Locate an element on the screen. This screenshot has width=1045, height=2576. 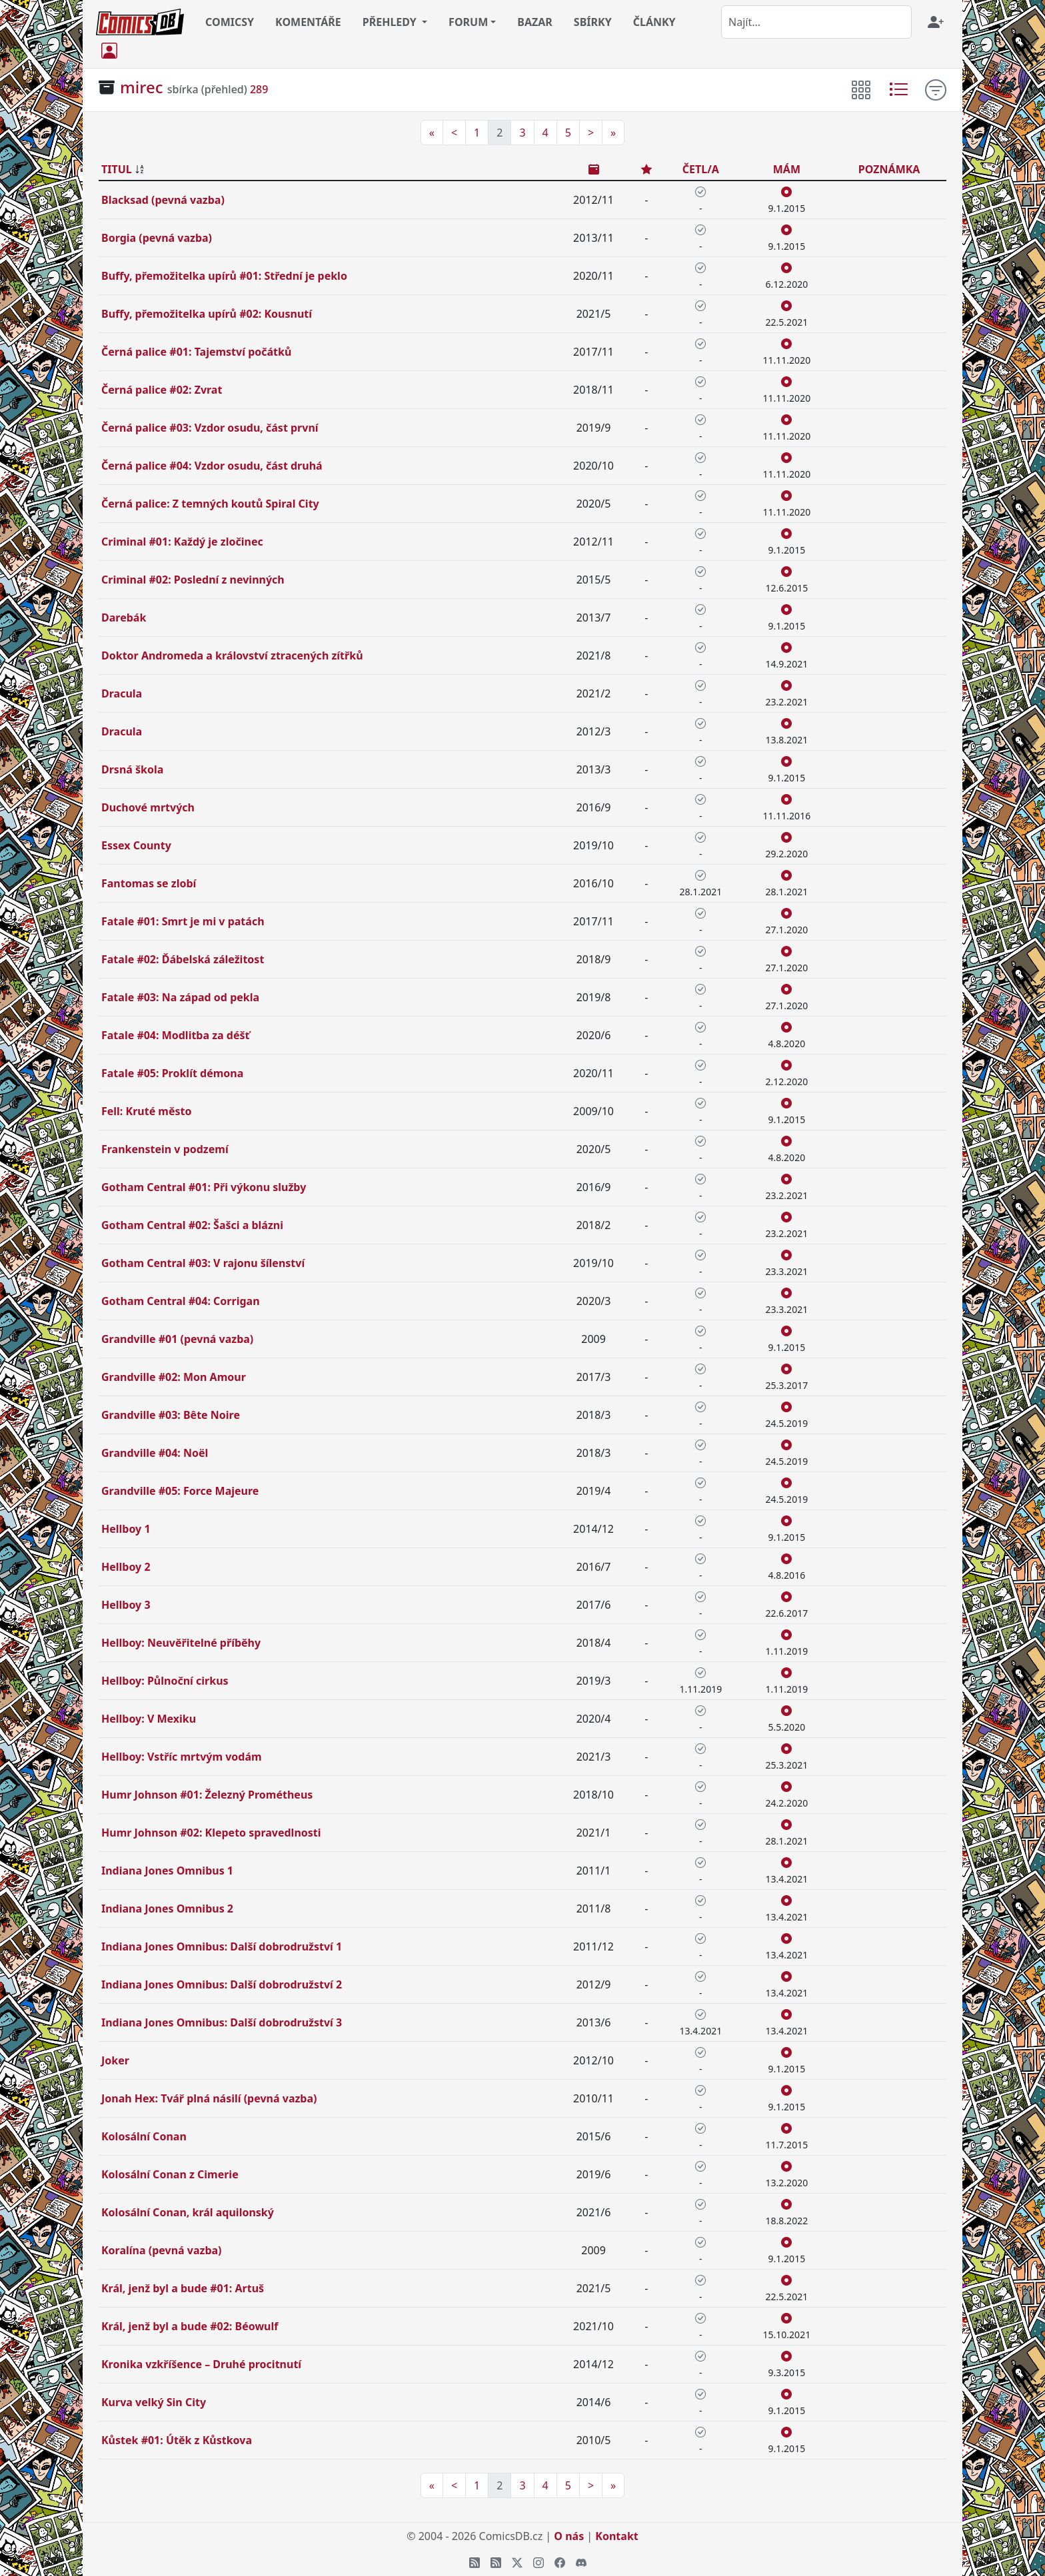
Král, jenž byl a bude #01: Artuš is located at coordinates (182, 2288).